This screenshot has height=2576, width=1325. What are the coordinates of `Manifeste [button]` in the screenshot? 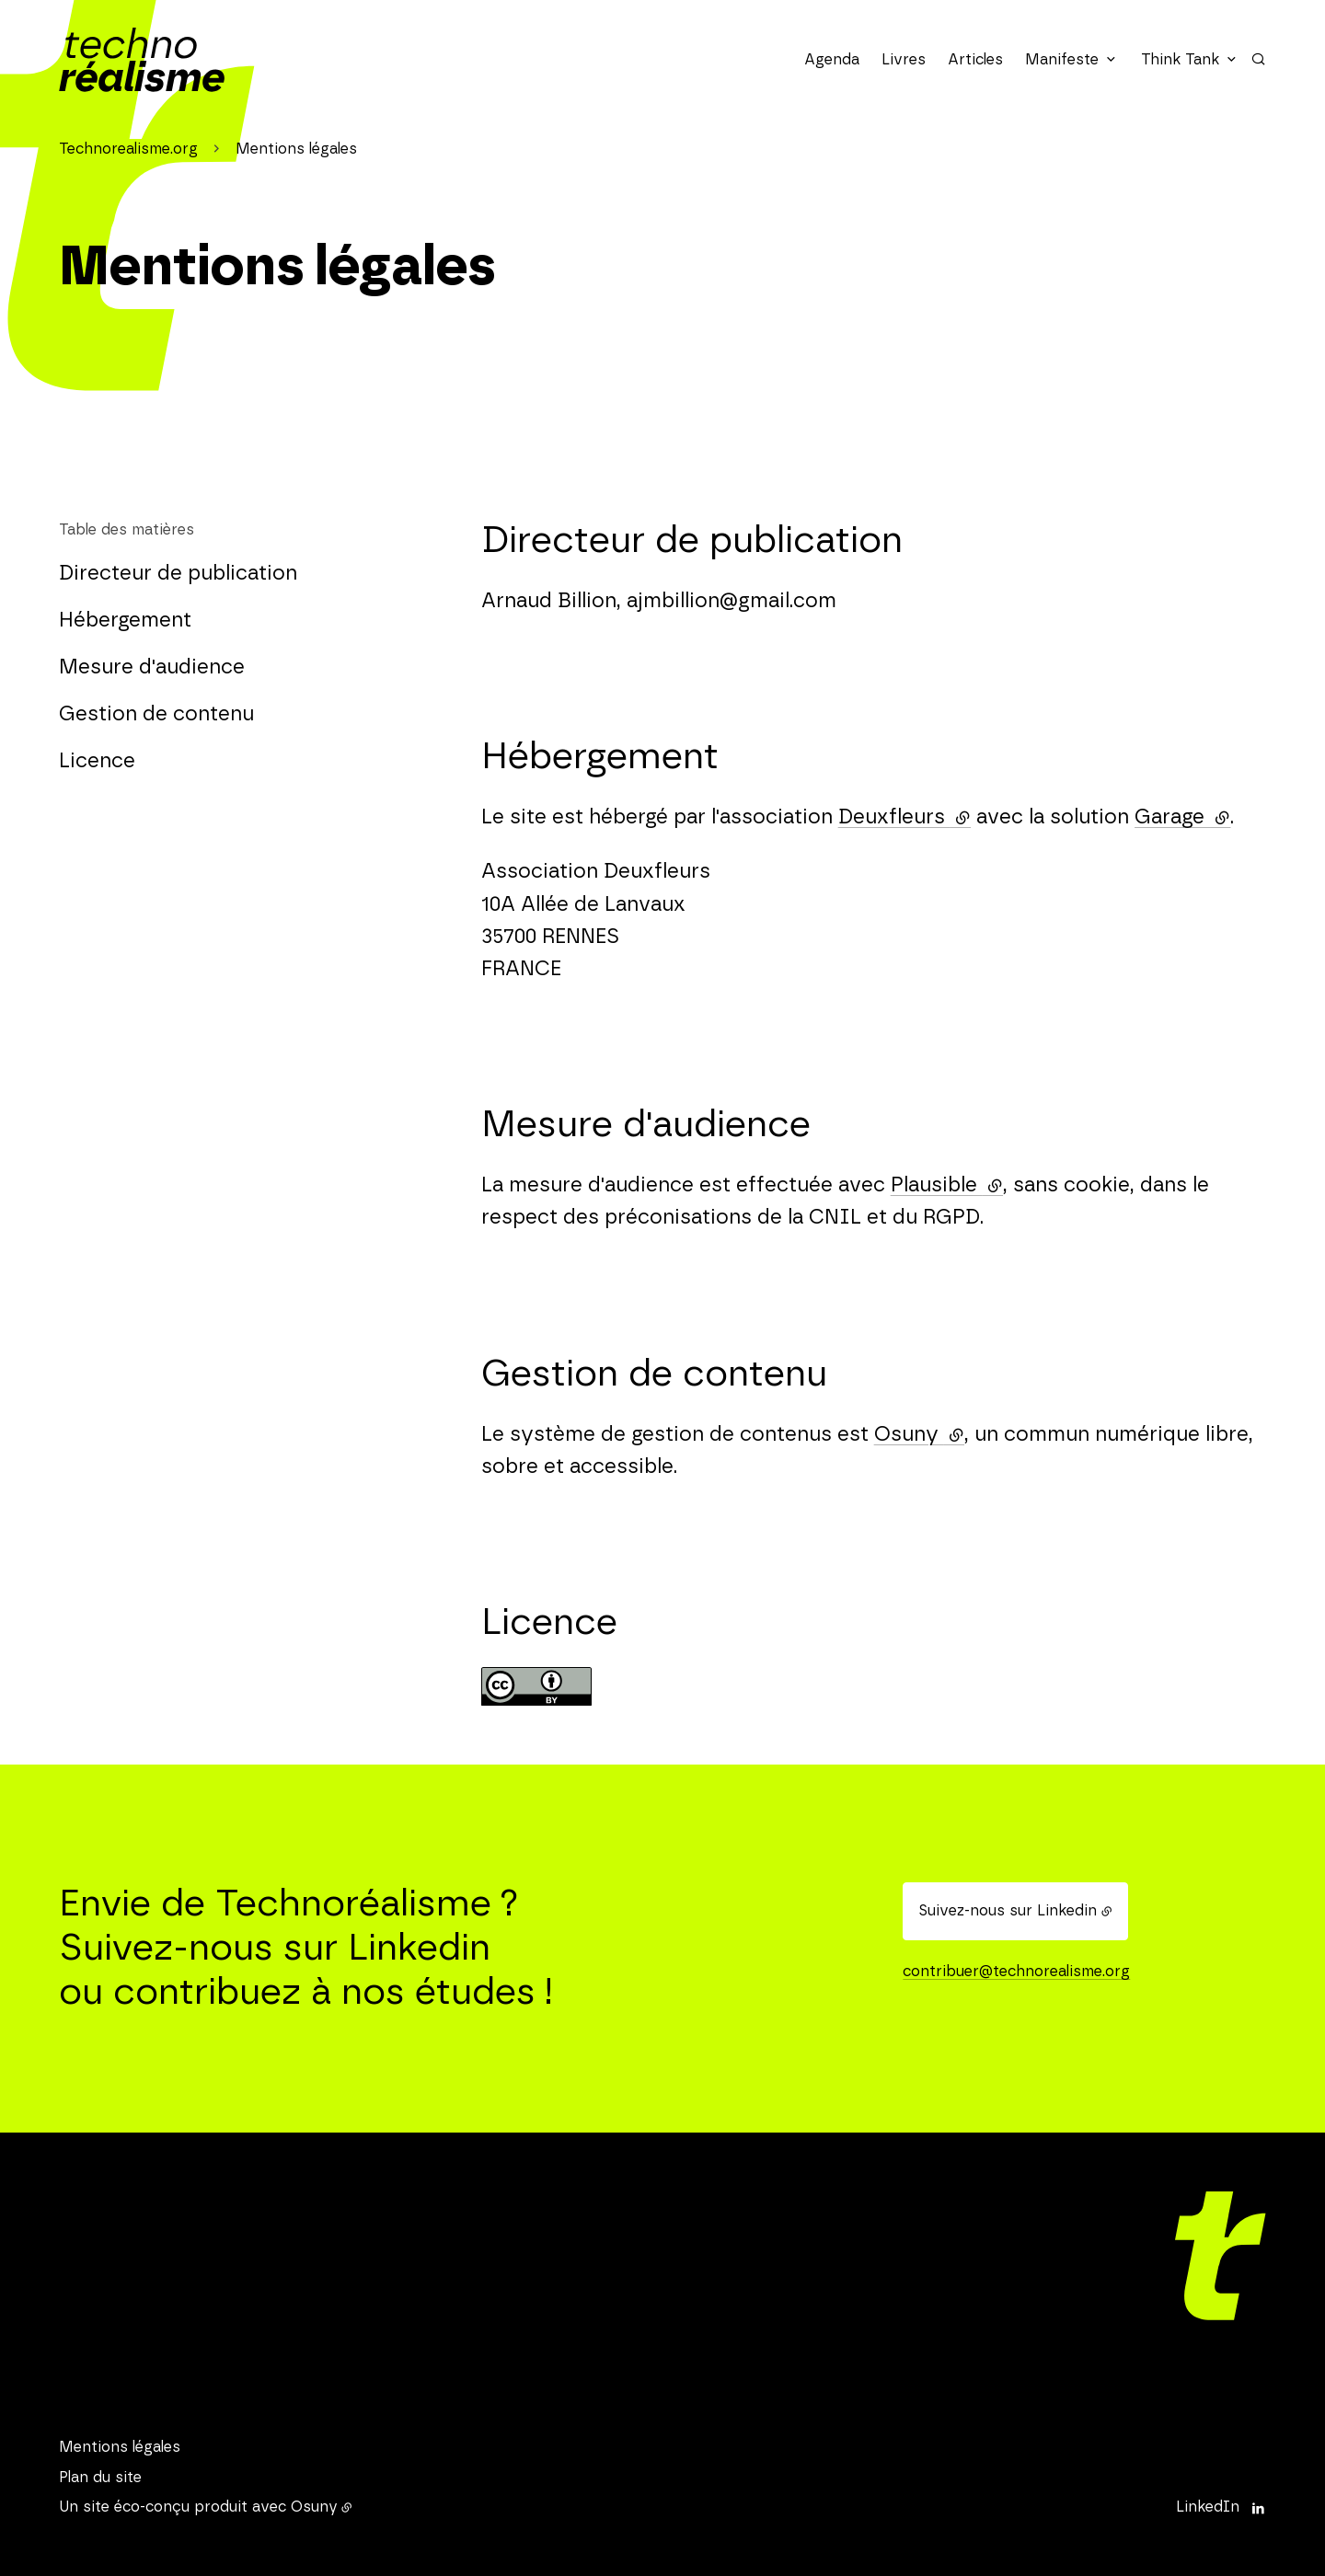 It's located at (1062, 59).